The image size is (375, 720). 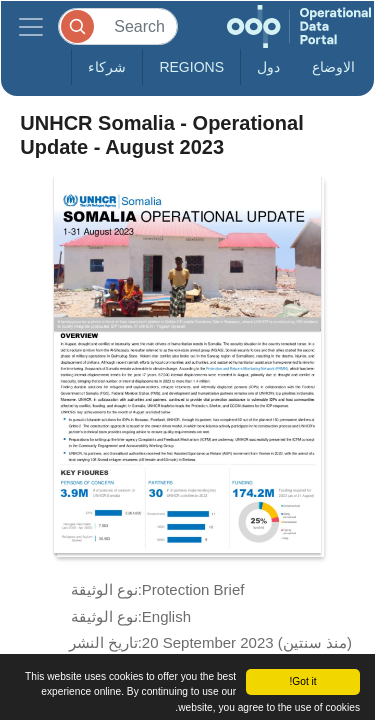 What do you see at coordinates (302, 681) in the screenshot?
I see `Got it!` at bounding box center [302, 681].